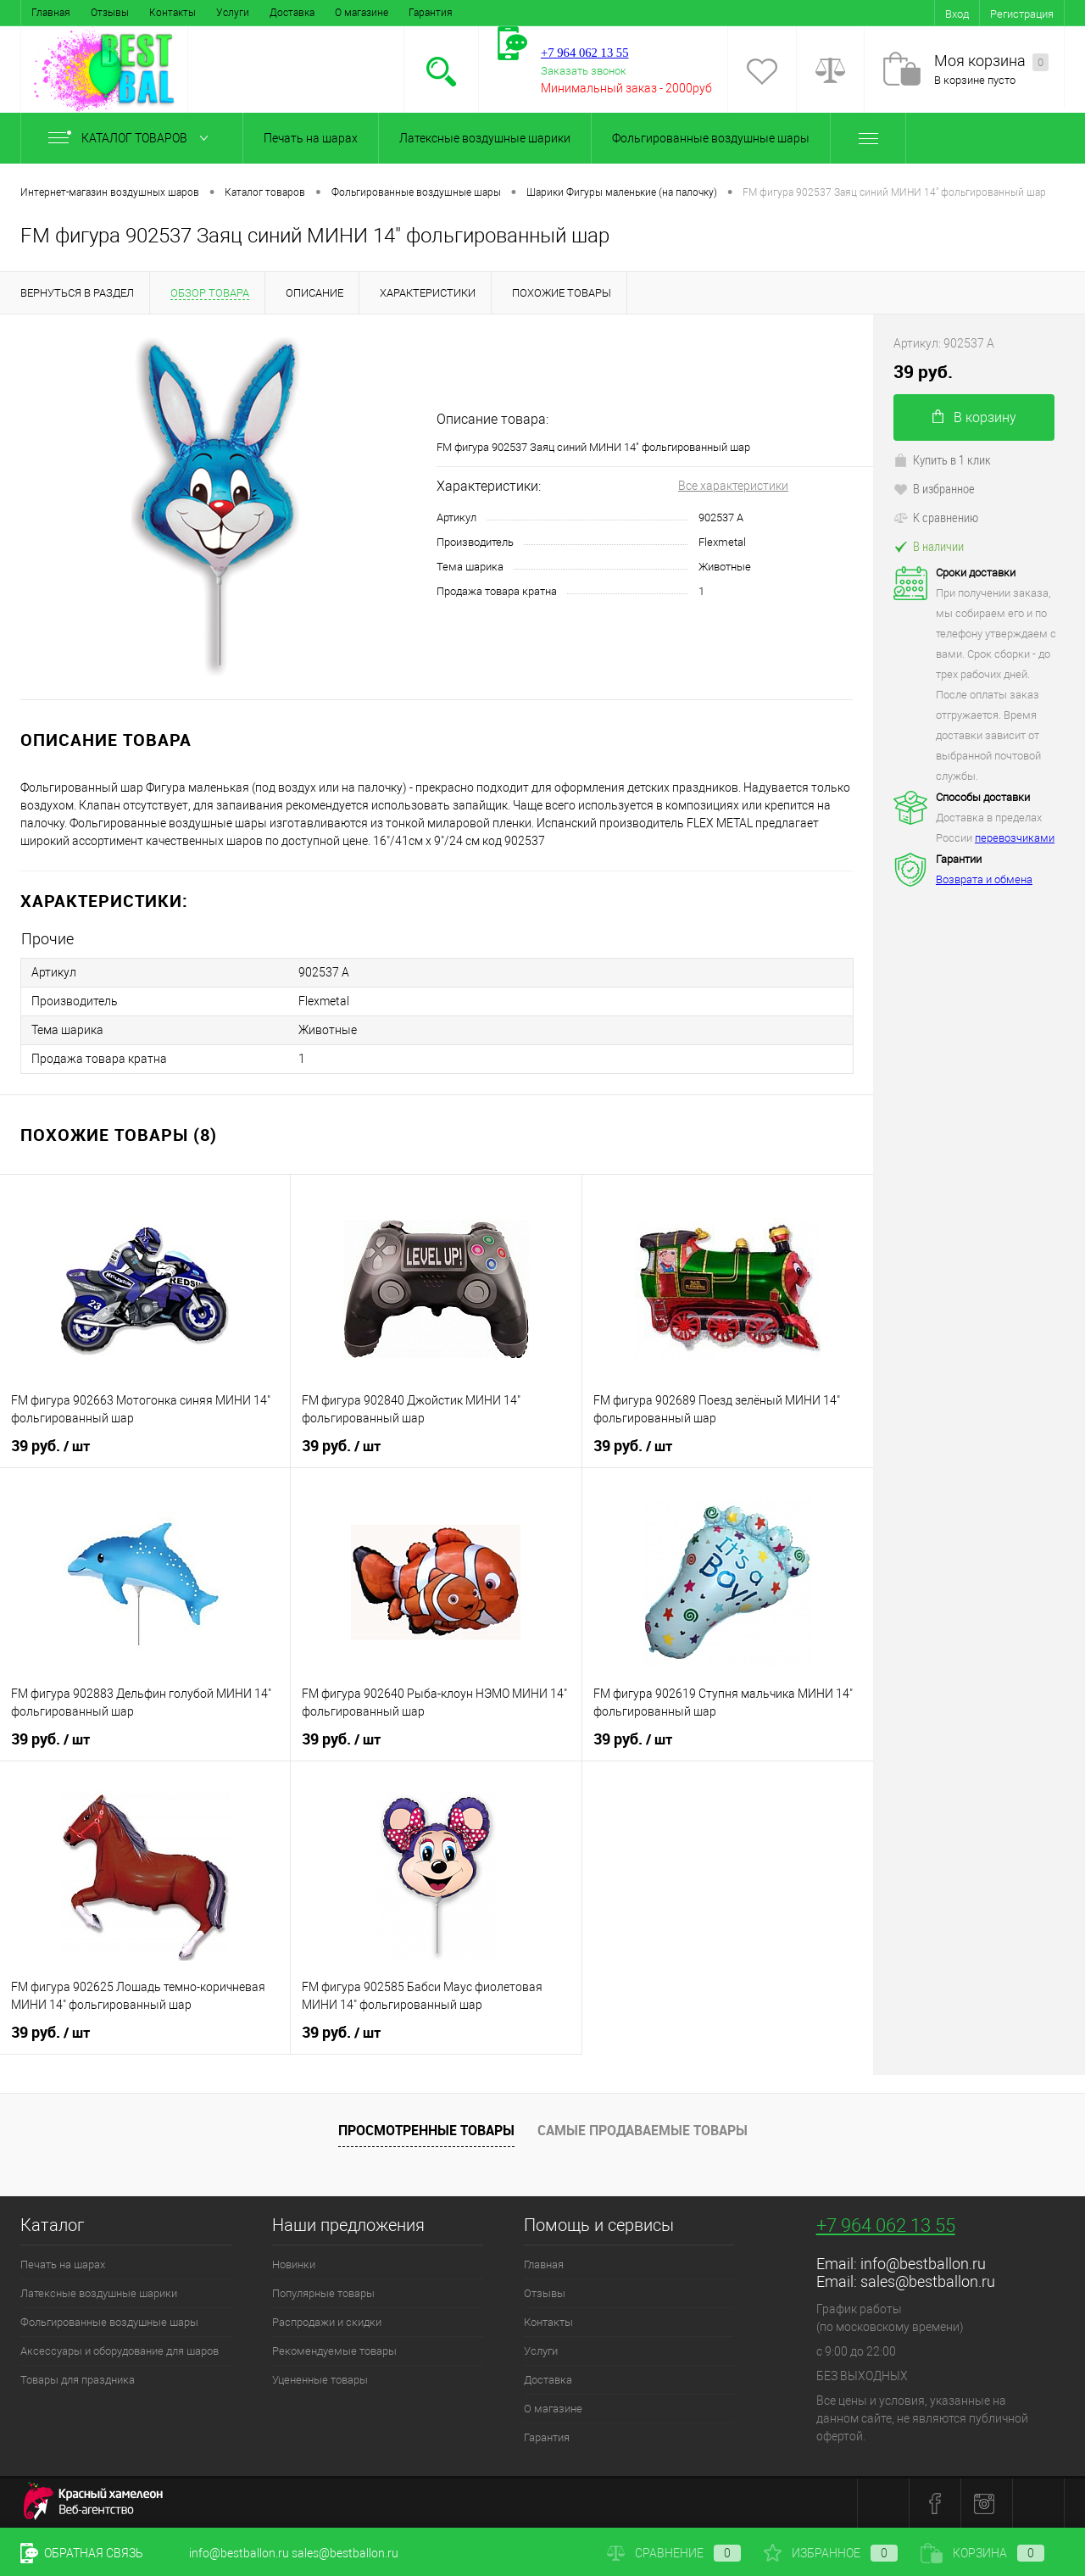  What do you see at coordinates (50, 1446) in the screenshot?
I see `39 руб.` at bounding box center [50, 1446].